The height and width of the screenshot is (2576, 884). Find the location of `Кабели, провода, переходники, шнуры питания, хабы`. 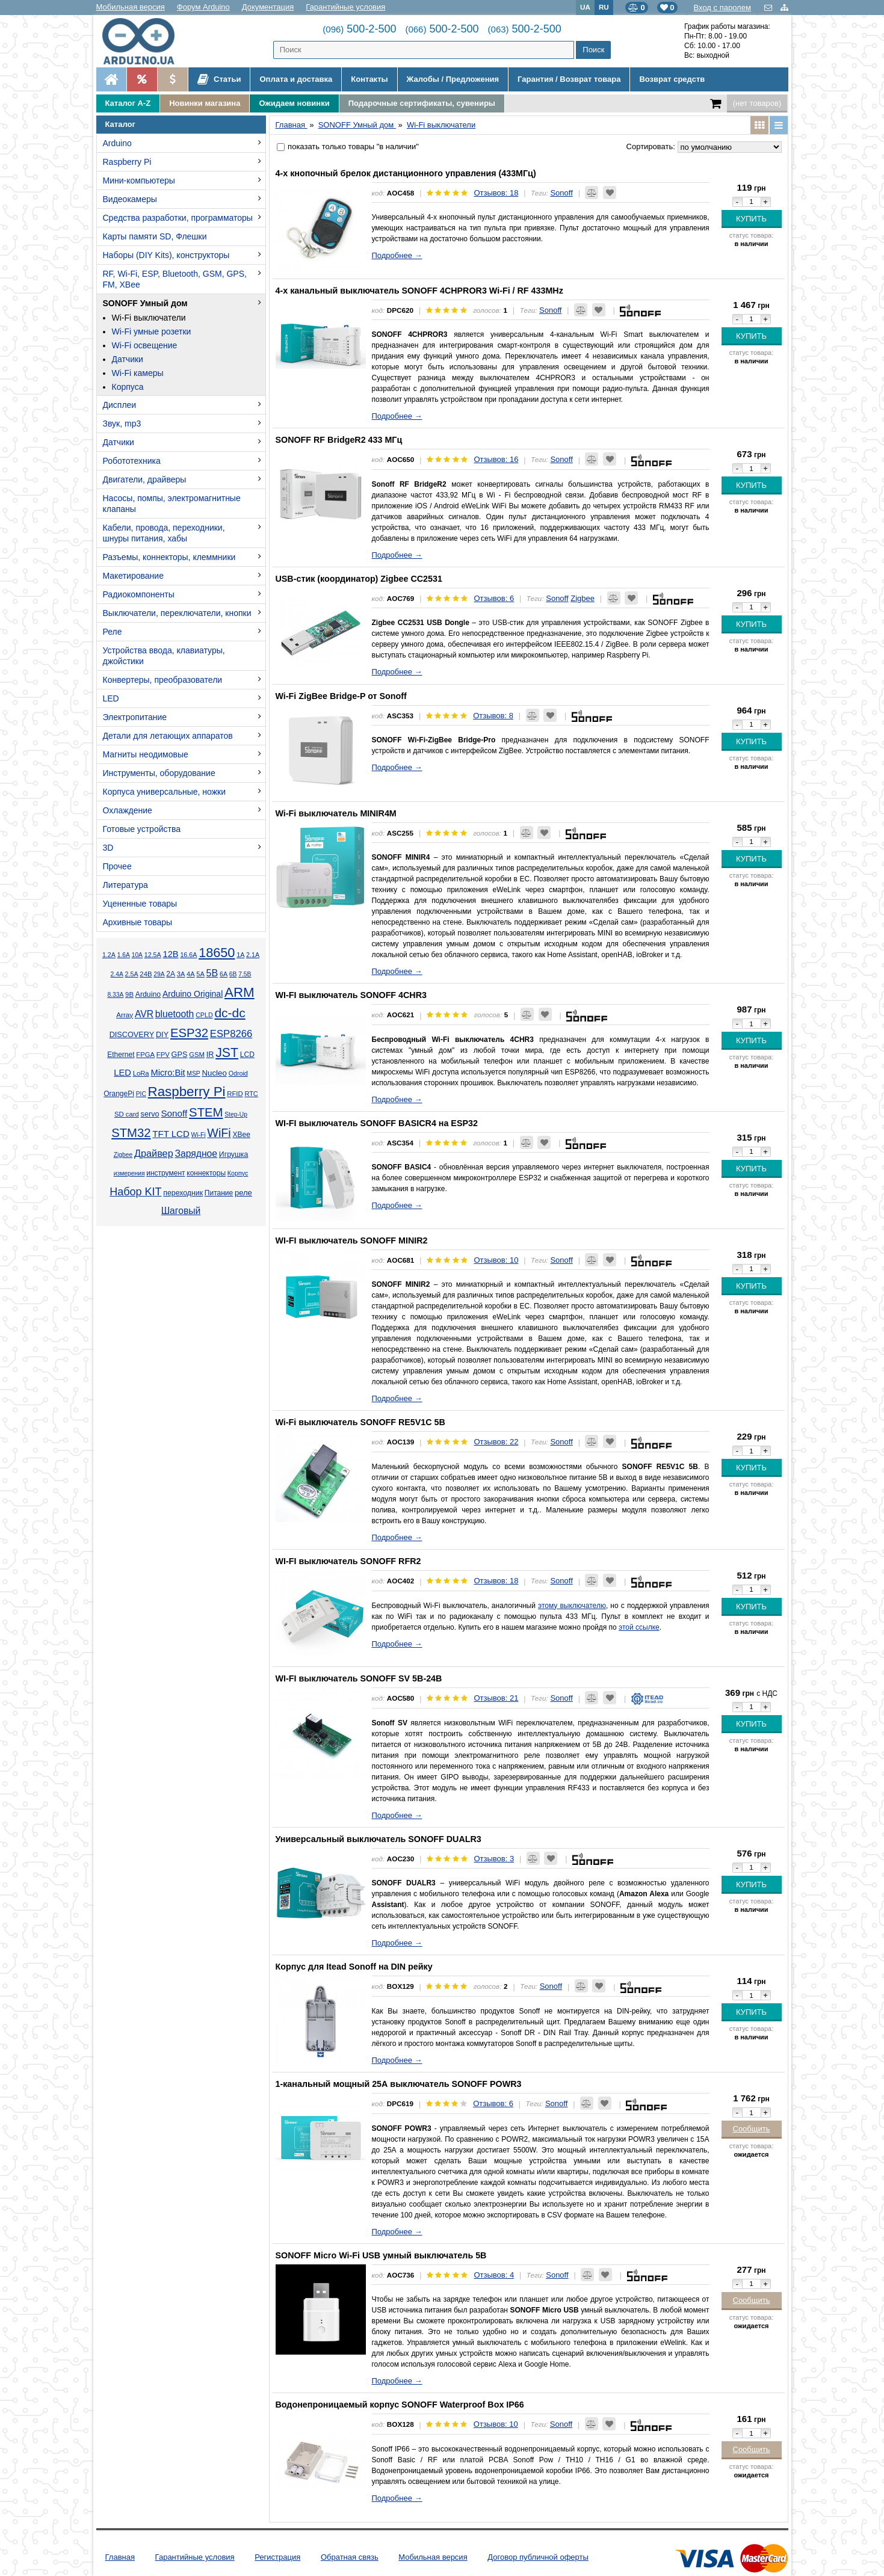

Кабели, провода, переходники, шнуры питания, хабы is located at coordinates (164, 533).